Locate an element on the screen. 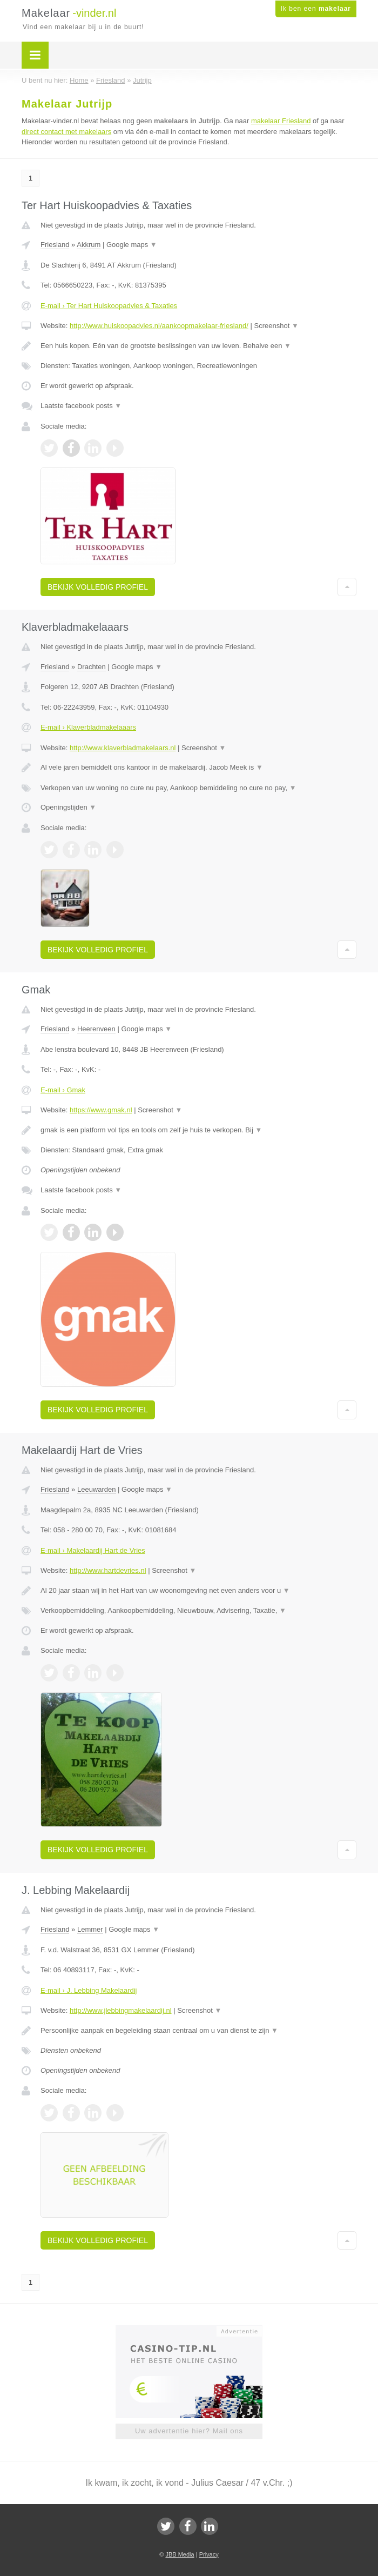 The height and width of the screenshot is (2576, 378). Bekijk volledig profiel is located at coordinates (98, 587).